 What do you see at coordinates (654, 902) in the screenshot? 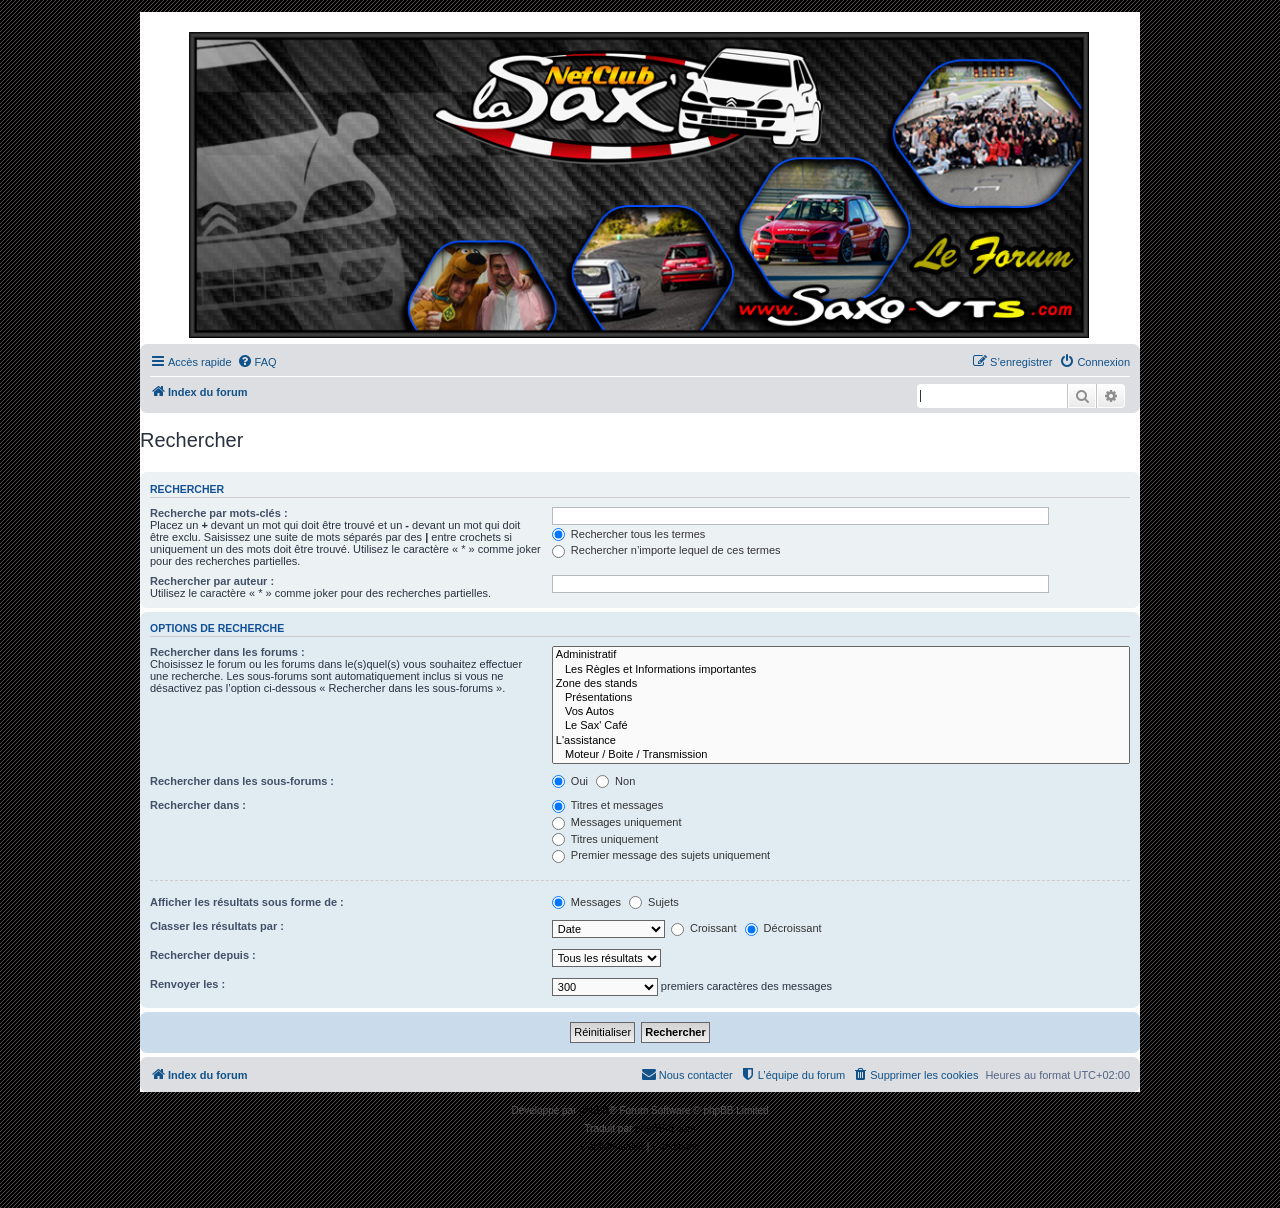
I see `Sujets` at bounding box center [654, 902].